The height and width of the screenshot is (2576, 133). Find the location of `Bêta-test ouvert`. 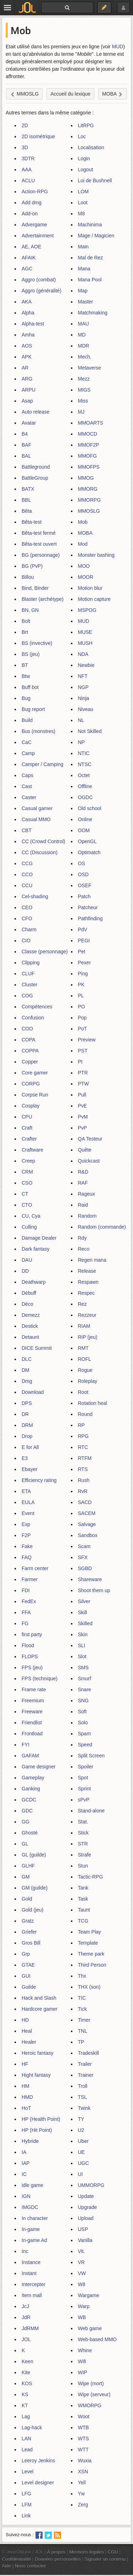

Bêta-test ouvert is located at coordinates (39, 544).